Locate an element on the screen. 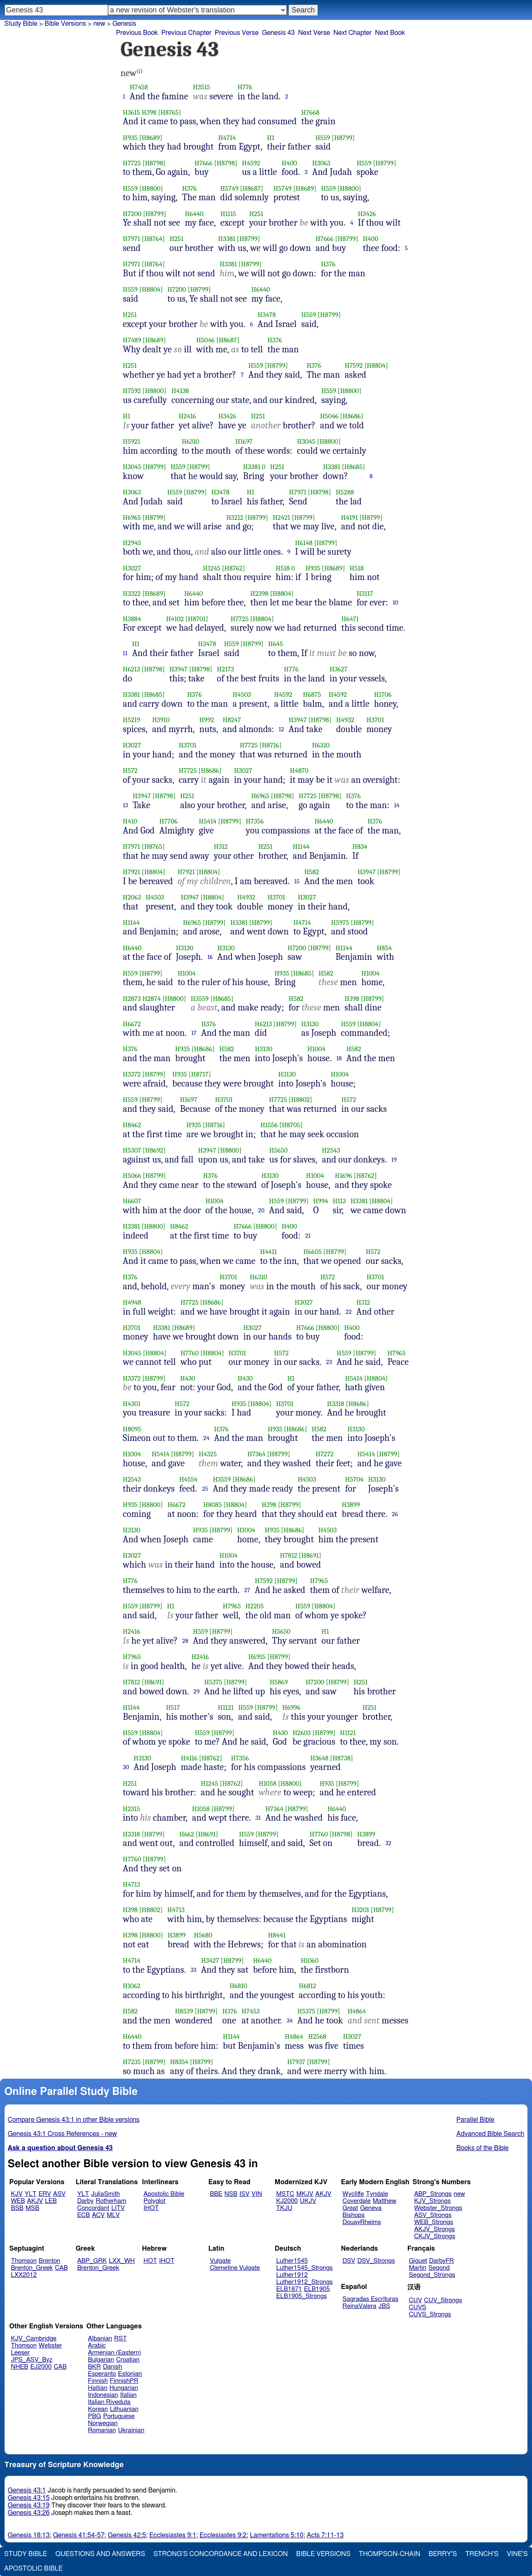  H4948 is located at coordinates (132, 1302).